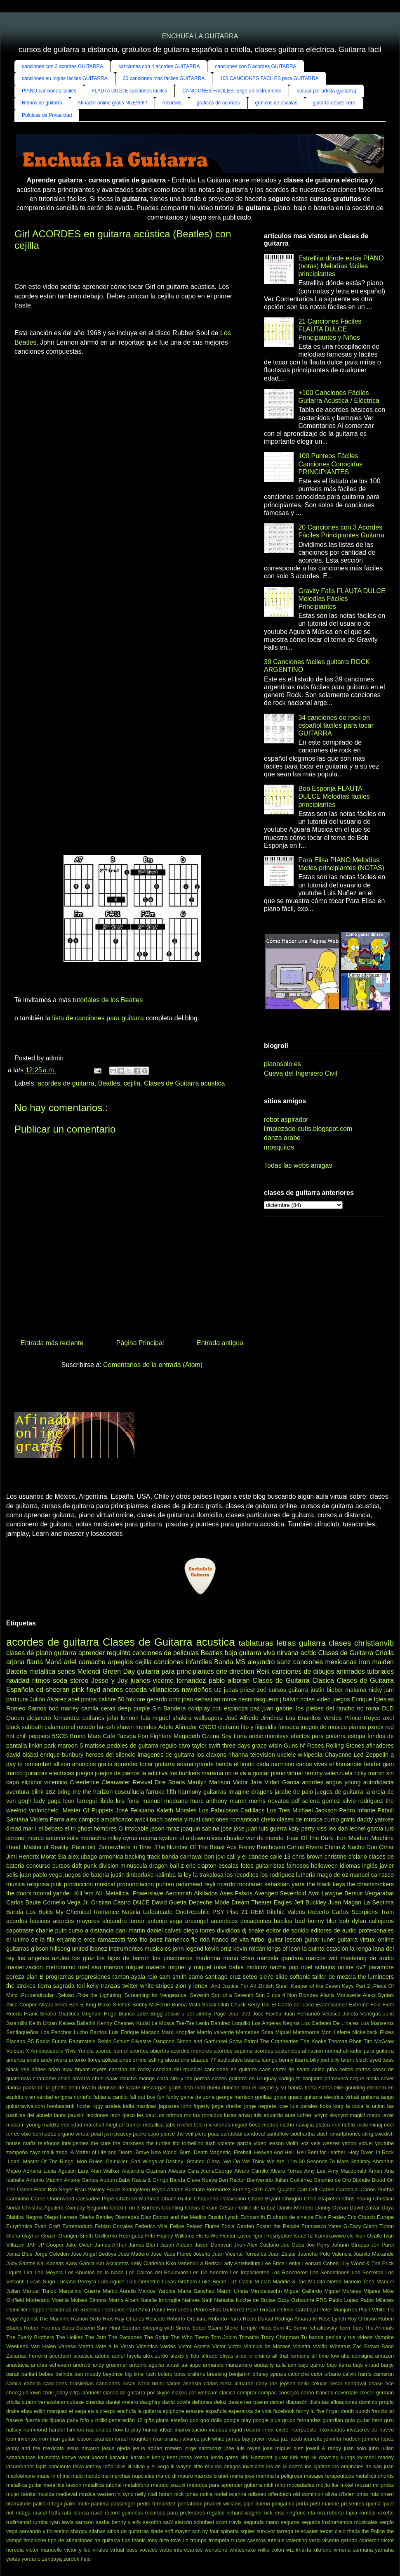 The image size is (400, 2576). Describe the element at coordinates (134, 1810) in the screenshot. I see `José Feliciano` at that location.